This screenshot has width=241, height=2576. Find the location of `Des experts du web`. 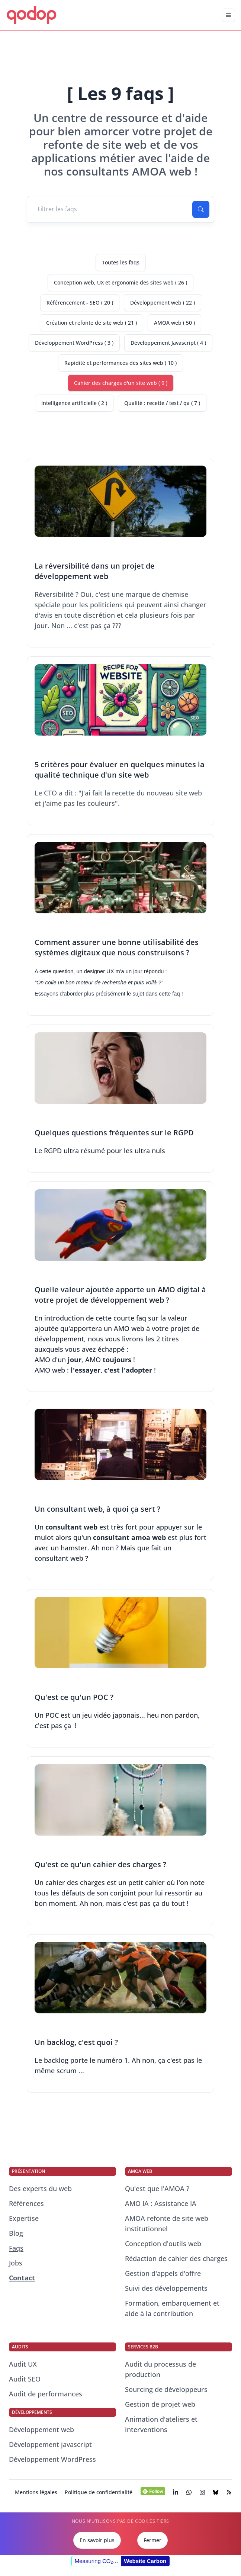

Des experts du web is located at coordinates (40, 2188).